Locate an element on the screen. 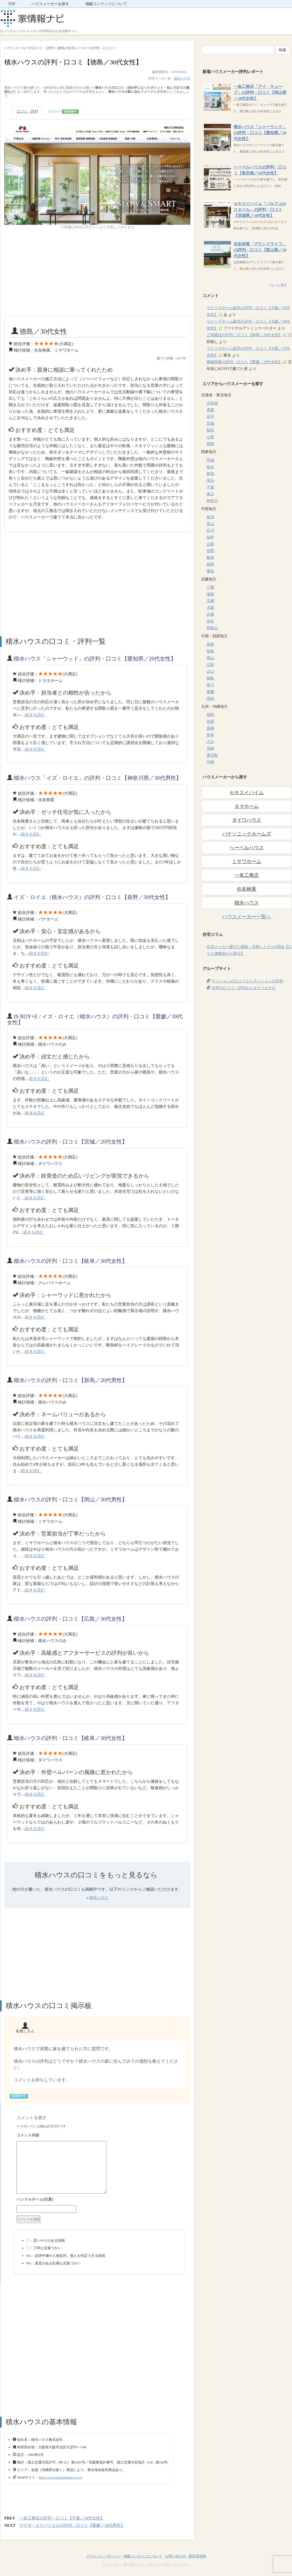 The height and width of the screenshot is (2576, 292). 掲載コンテンツについて is located at coordinates (106, 4).